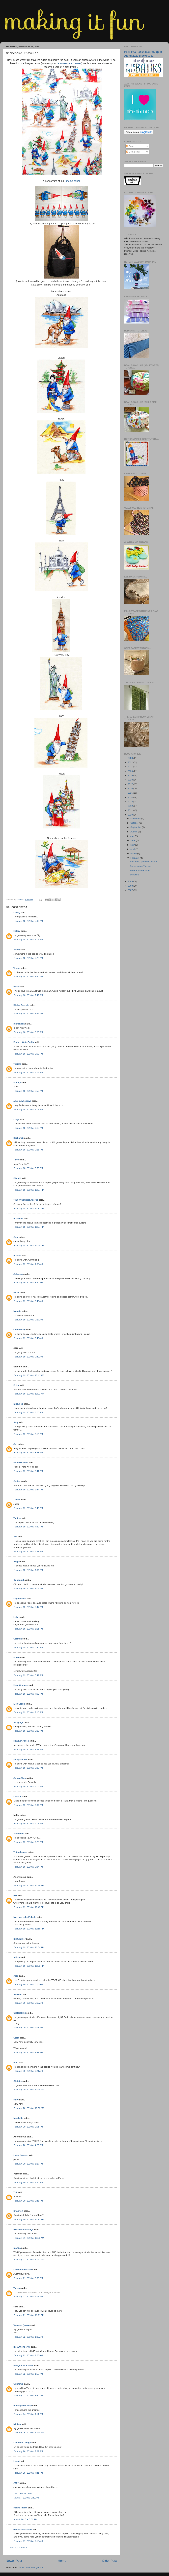 The width and height of the screenshot is (169, 2576). I want to click on February 19, 2010 at 7:13 PM, so click(28, 1712).